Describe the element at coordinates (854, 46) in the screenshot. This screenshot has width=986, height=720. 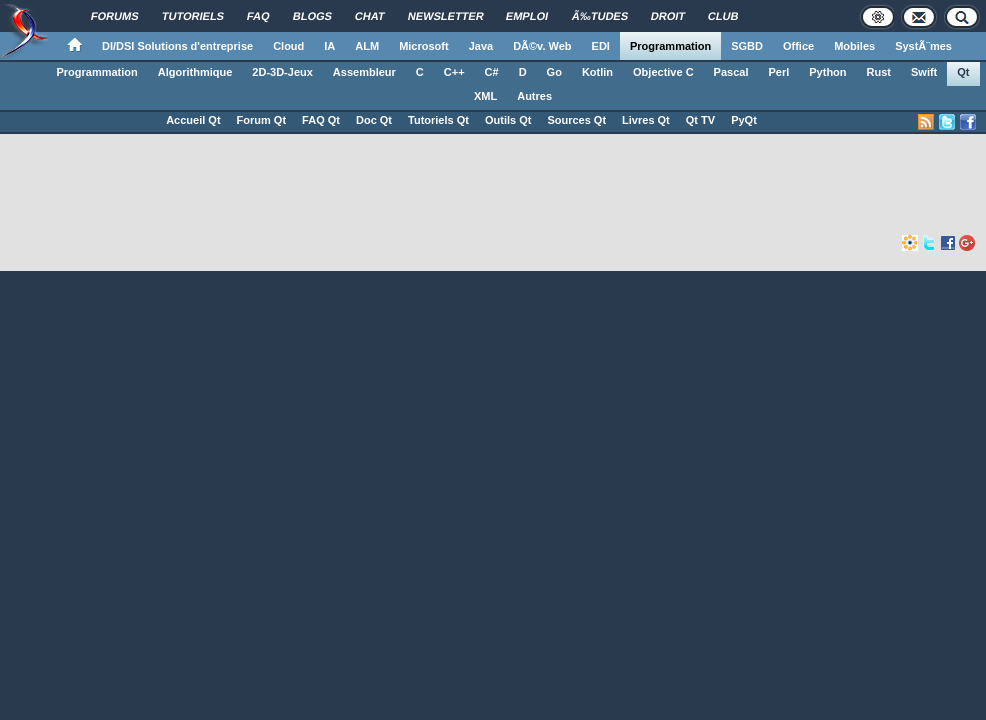
I see `Mobiles` at that location.